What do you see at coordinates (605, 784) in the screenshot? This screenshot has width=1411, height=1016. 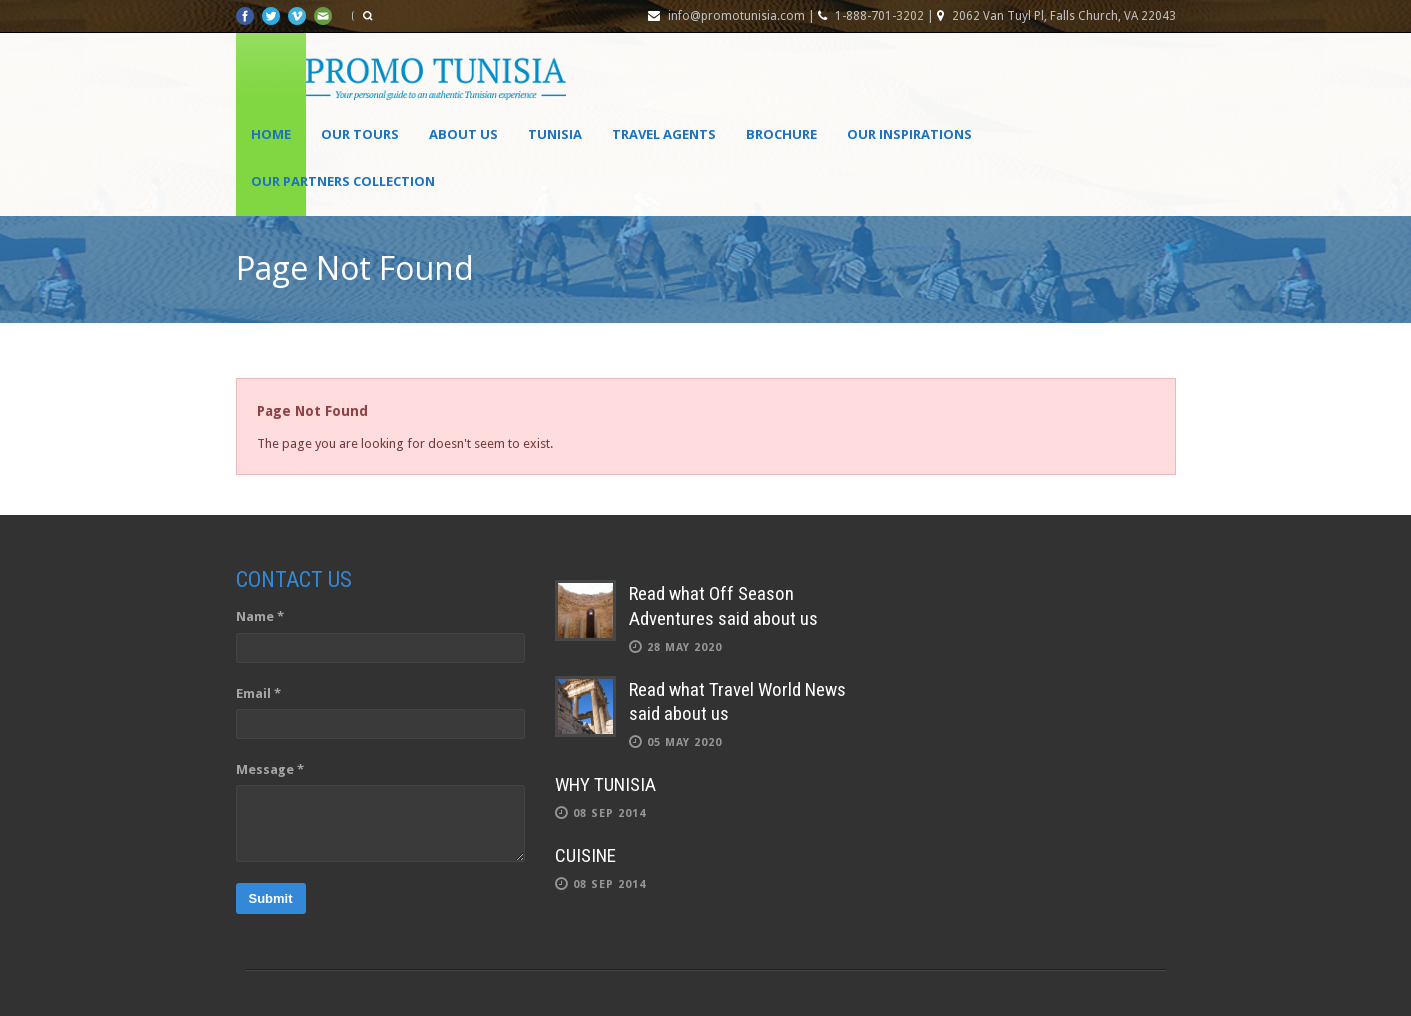 I see `WHY TUNISIA` at bounding box center [605, 784].